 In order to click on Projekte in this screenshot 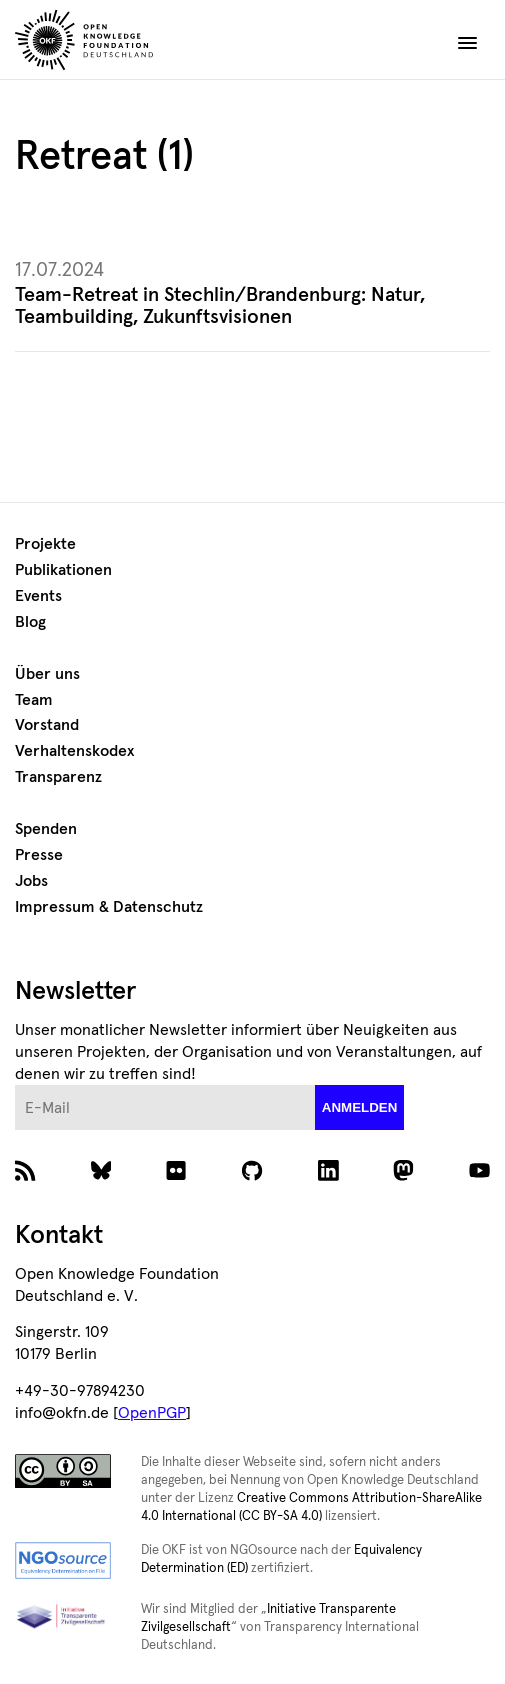, I will do `click(45, 544)`.